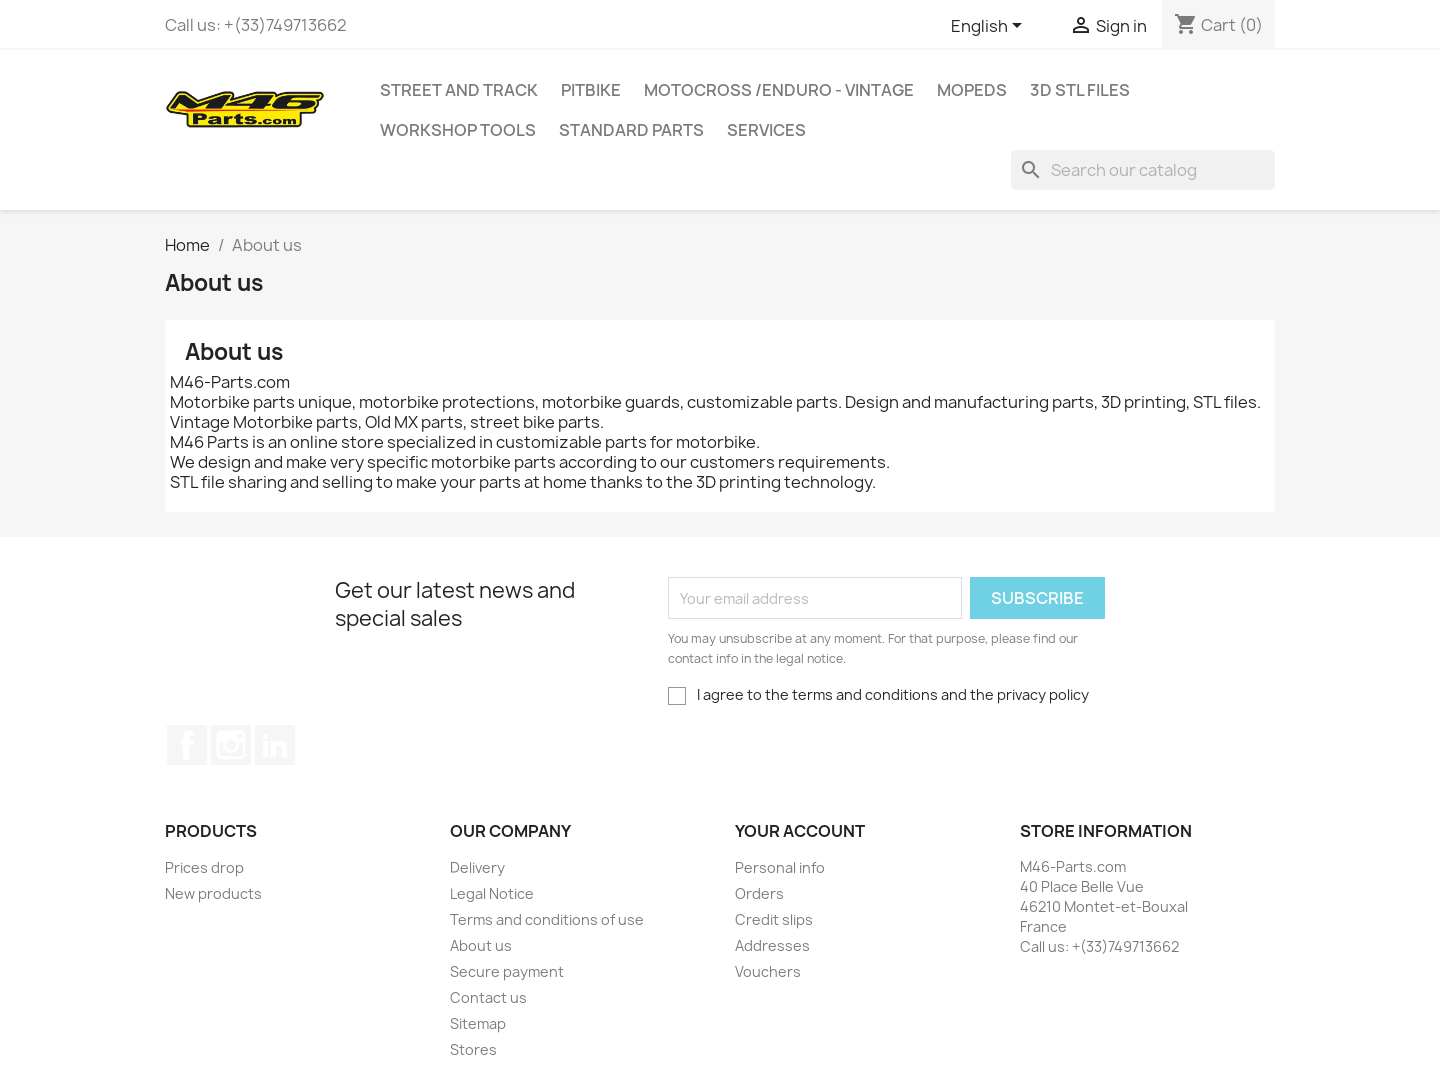  I want to click on Your account, so click(800, 831).